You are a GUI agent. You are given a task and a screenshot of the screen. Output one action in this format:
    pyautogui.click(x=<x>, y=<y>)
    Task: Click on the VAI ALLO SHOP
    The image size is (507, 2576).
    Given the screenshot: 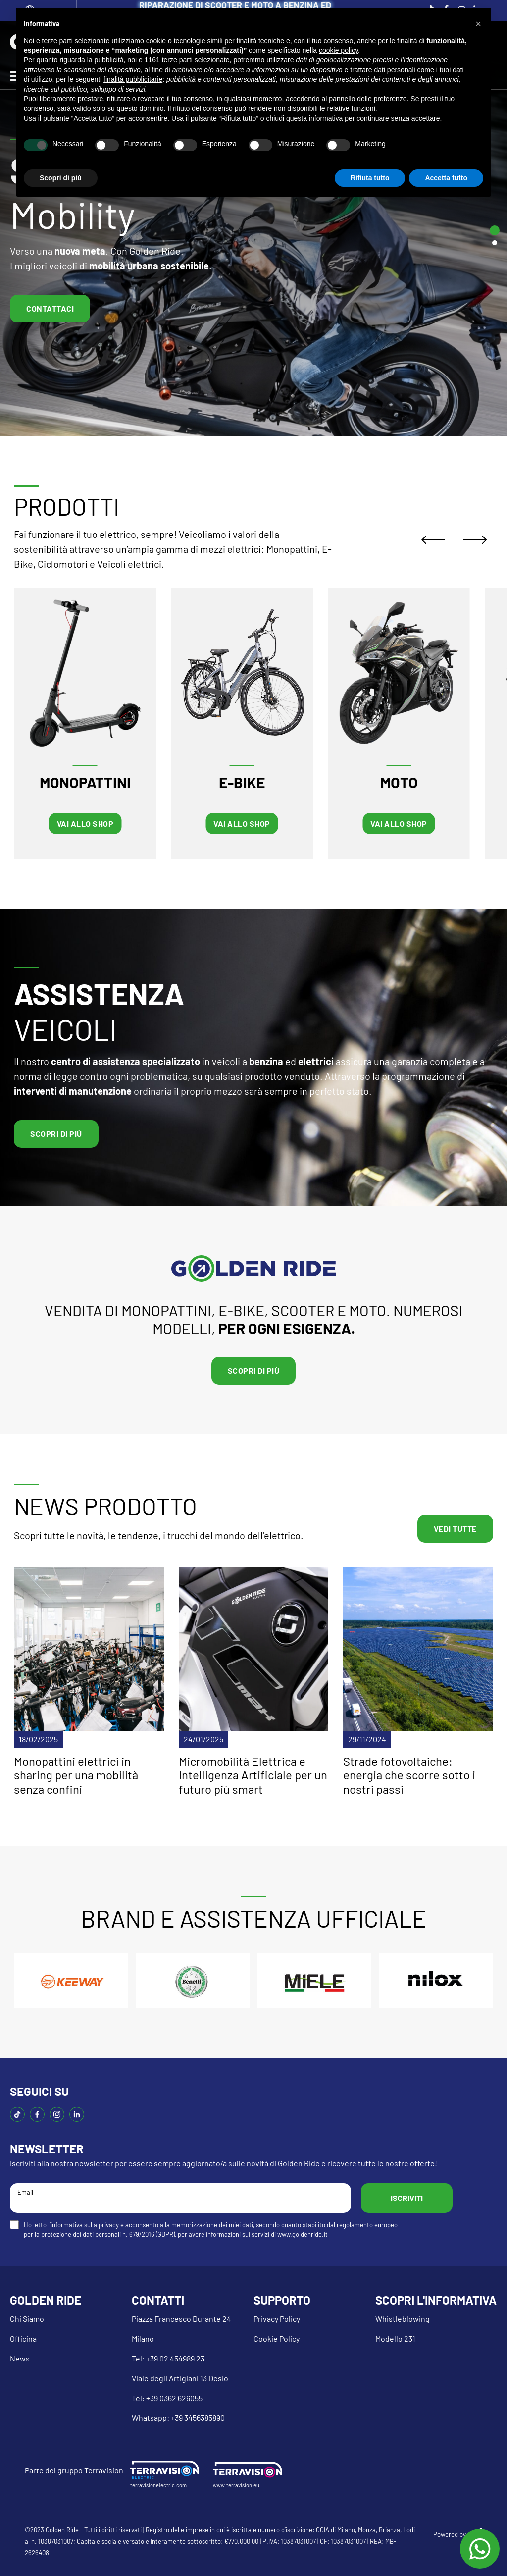 What is the action you would take?
    pyautogui.click(x=85, y=823)
    